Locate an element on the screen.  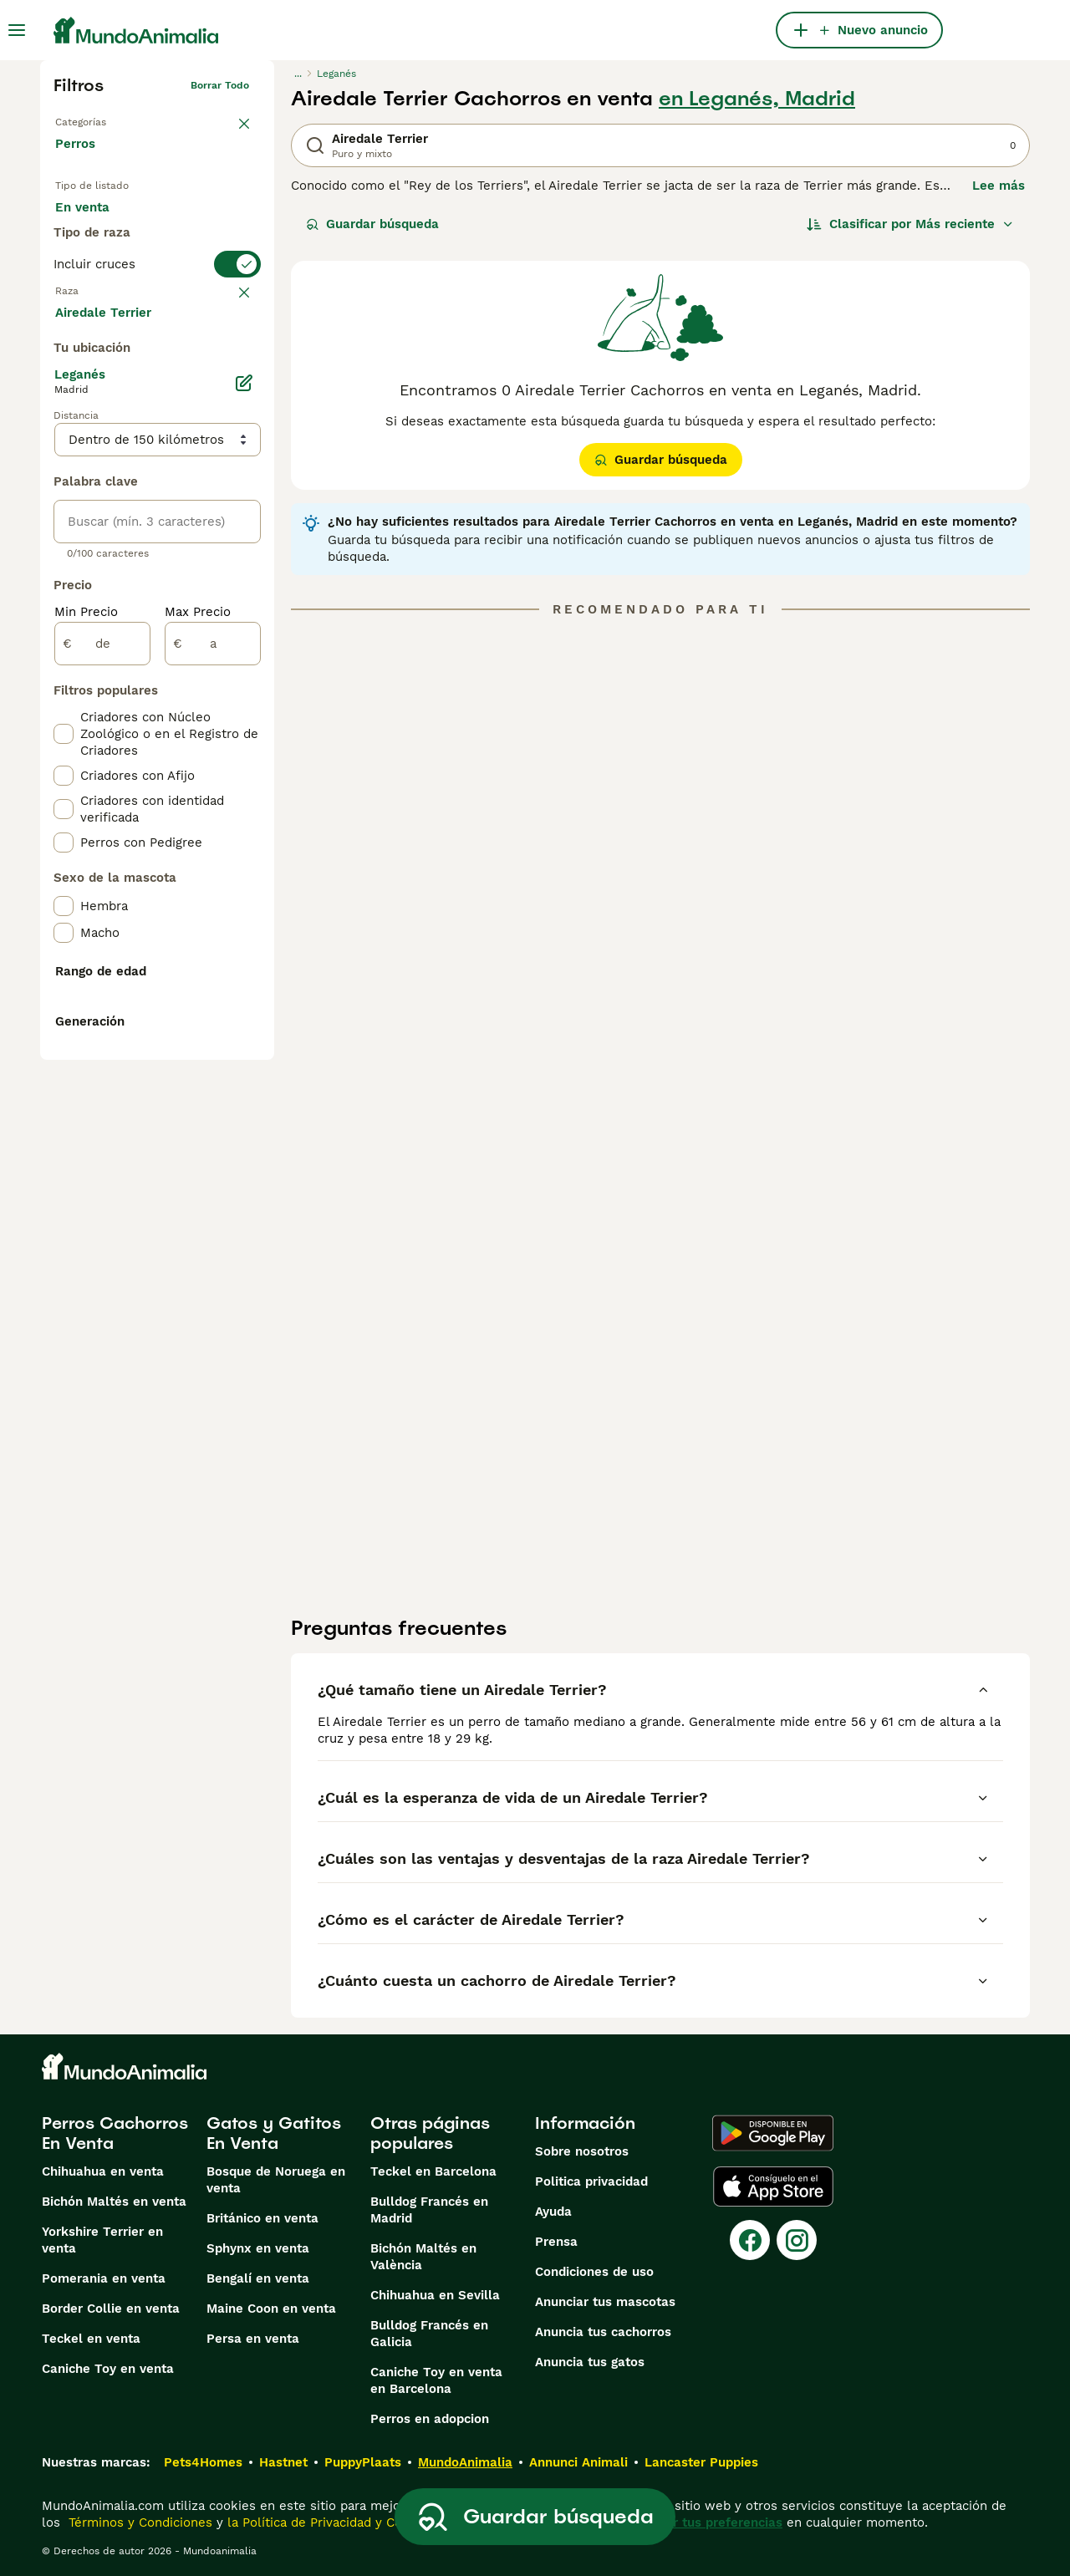
Anunciar tus mascotas is located at coordinates (605, 2301).